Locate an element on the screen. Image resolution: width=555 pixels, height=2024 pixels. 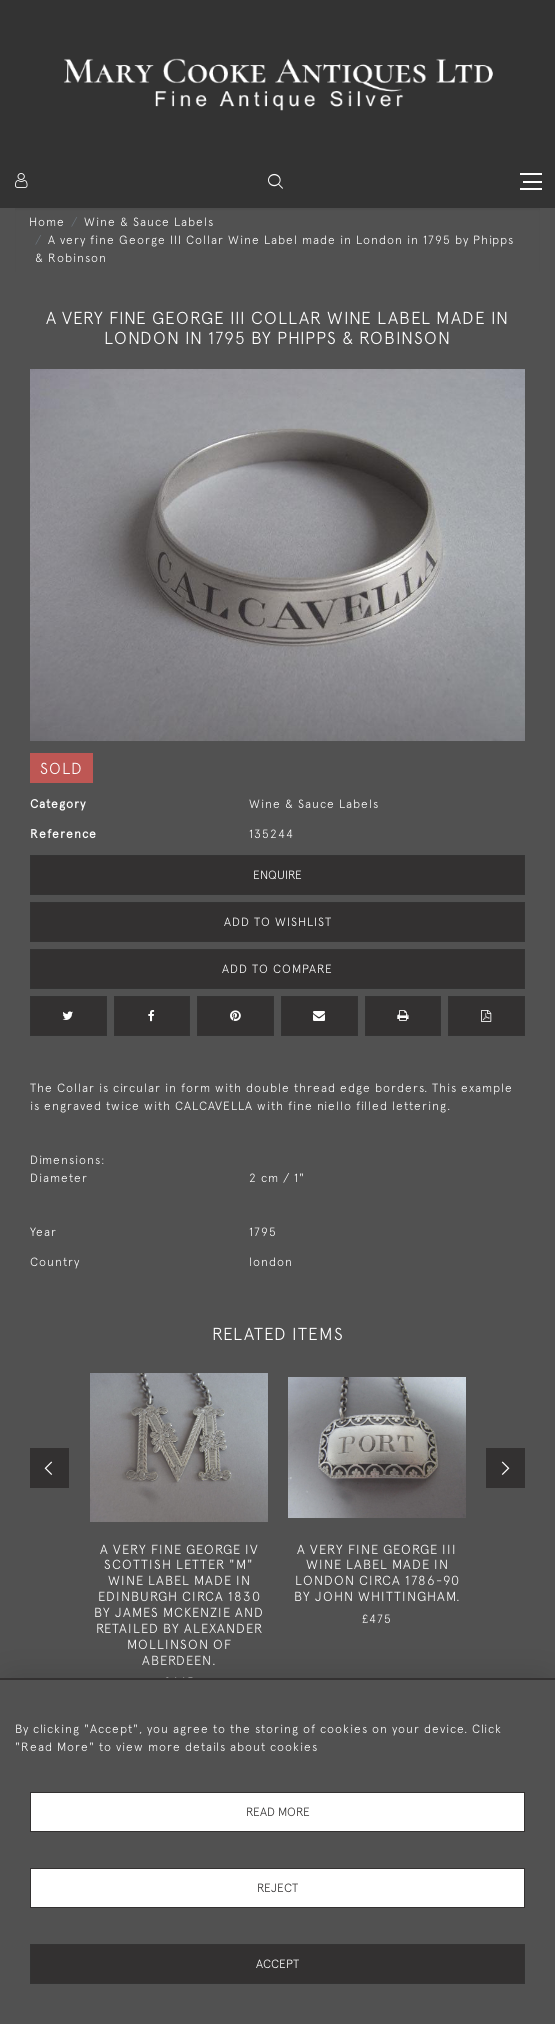
Add to Compare is located at coordinates (277, 969).